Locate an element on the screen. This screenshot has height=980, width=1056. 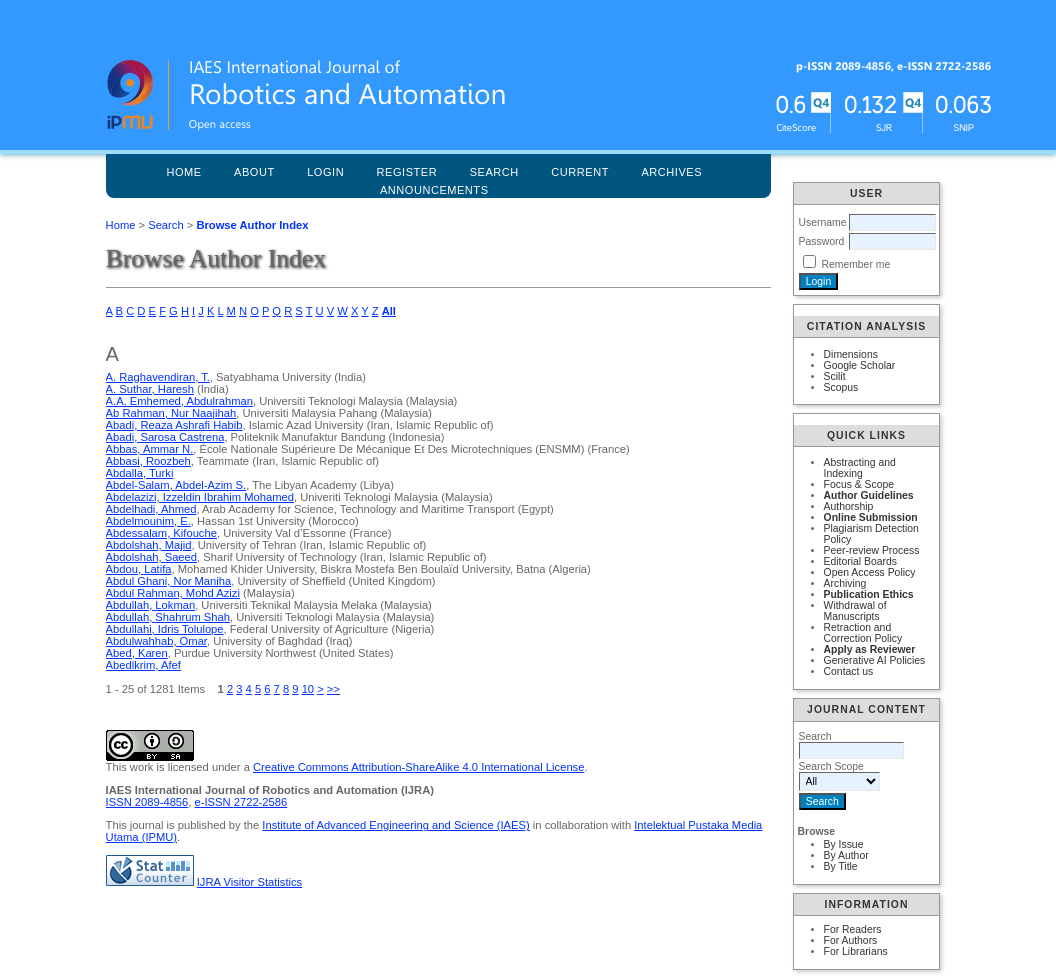
Abdessalam, Kifouche is located at coordinates (161, 533).